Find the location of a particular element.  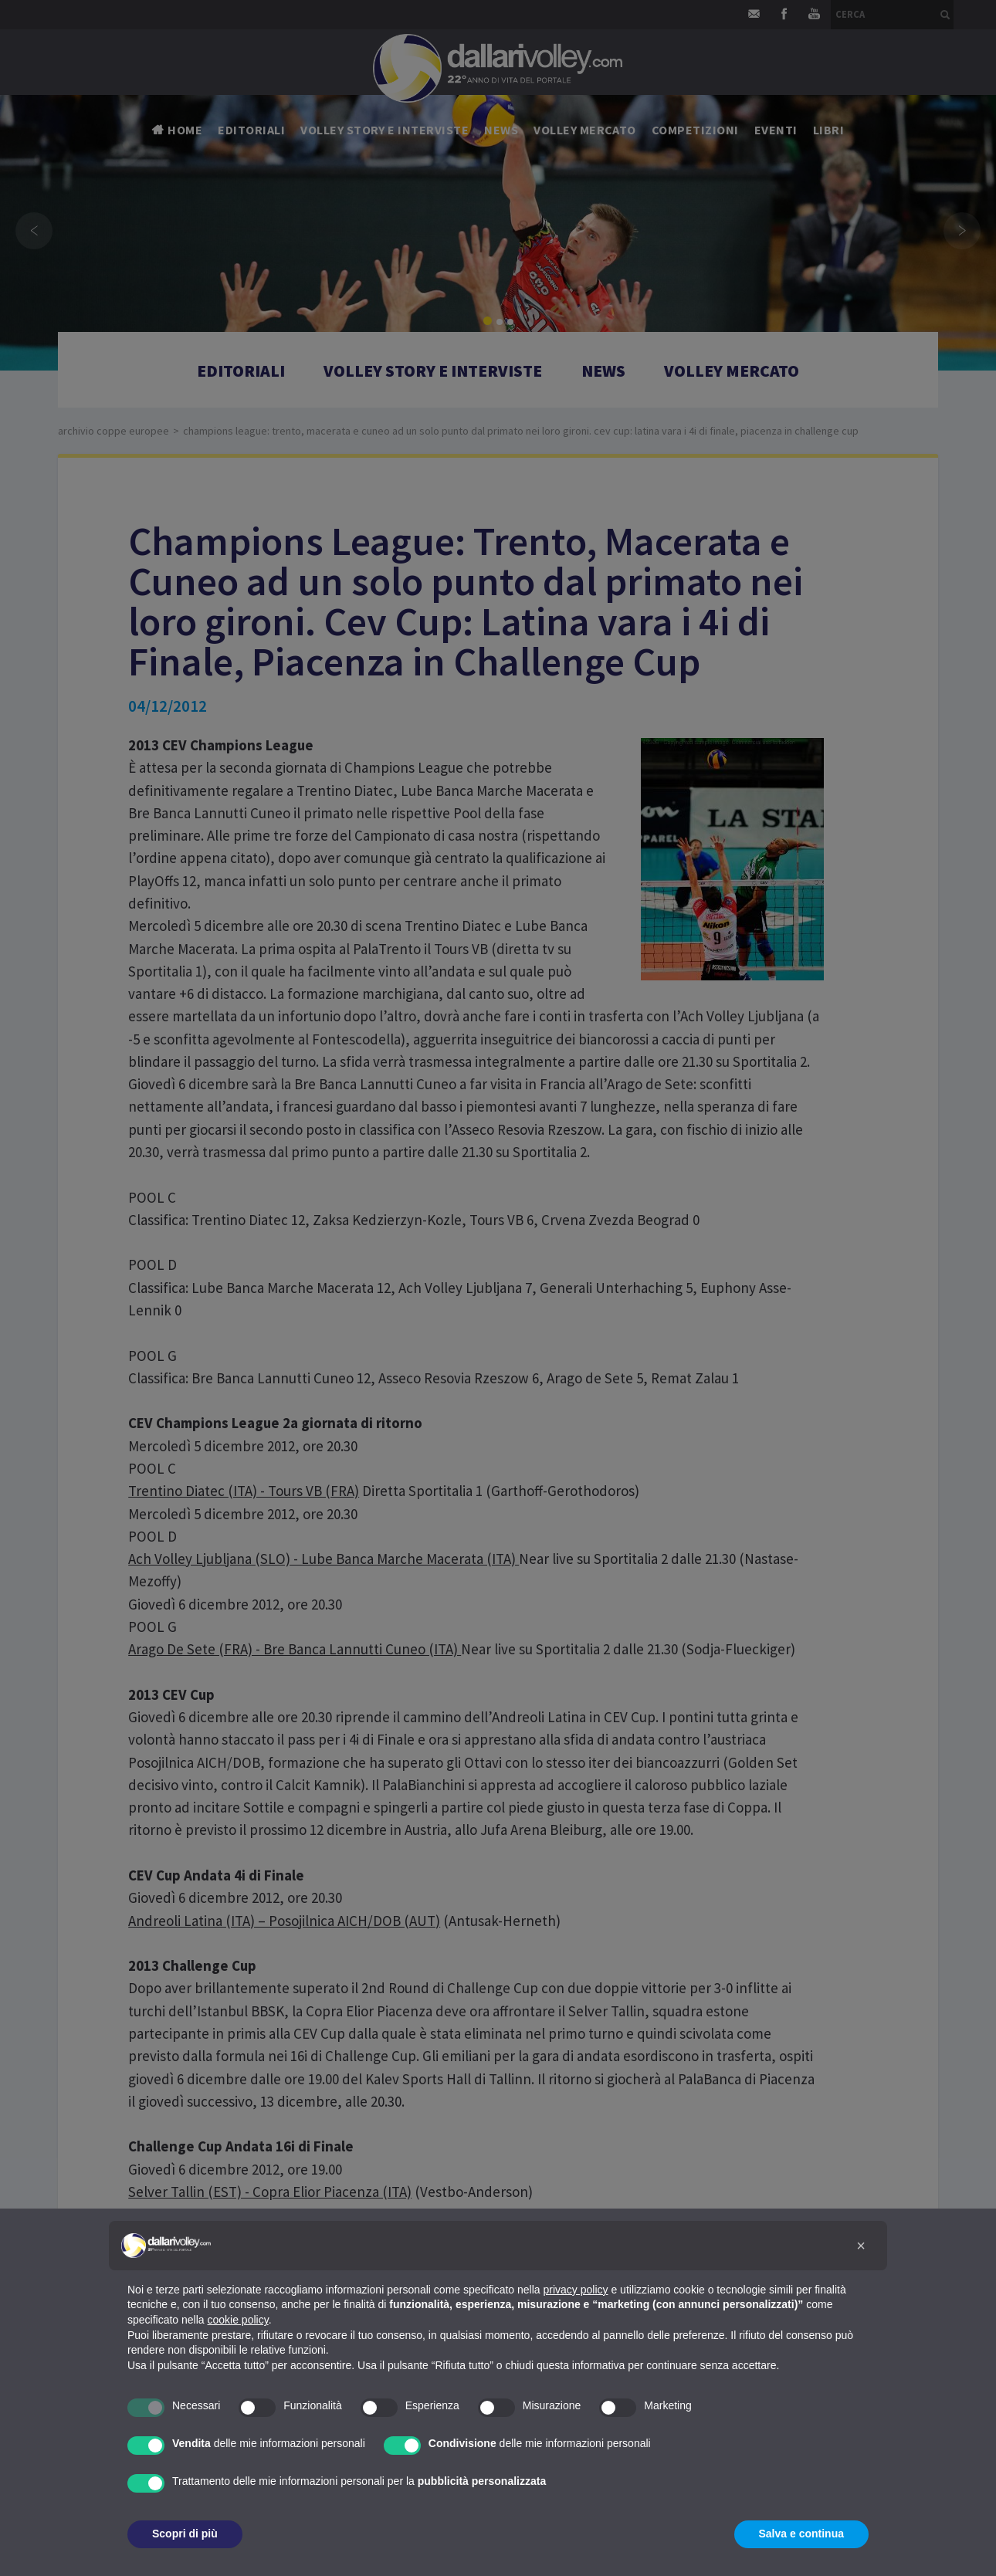

privacy policy [button] is located at coordinates (576, 2289).